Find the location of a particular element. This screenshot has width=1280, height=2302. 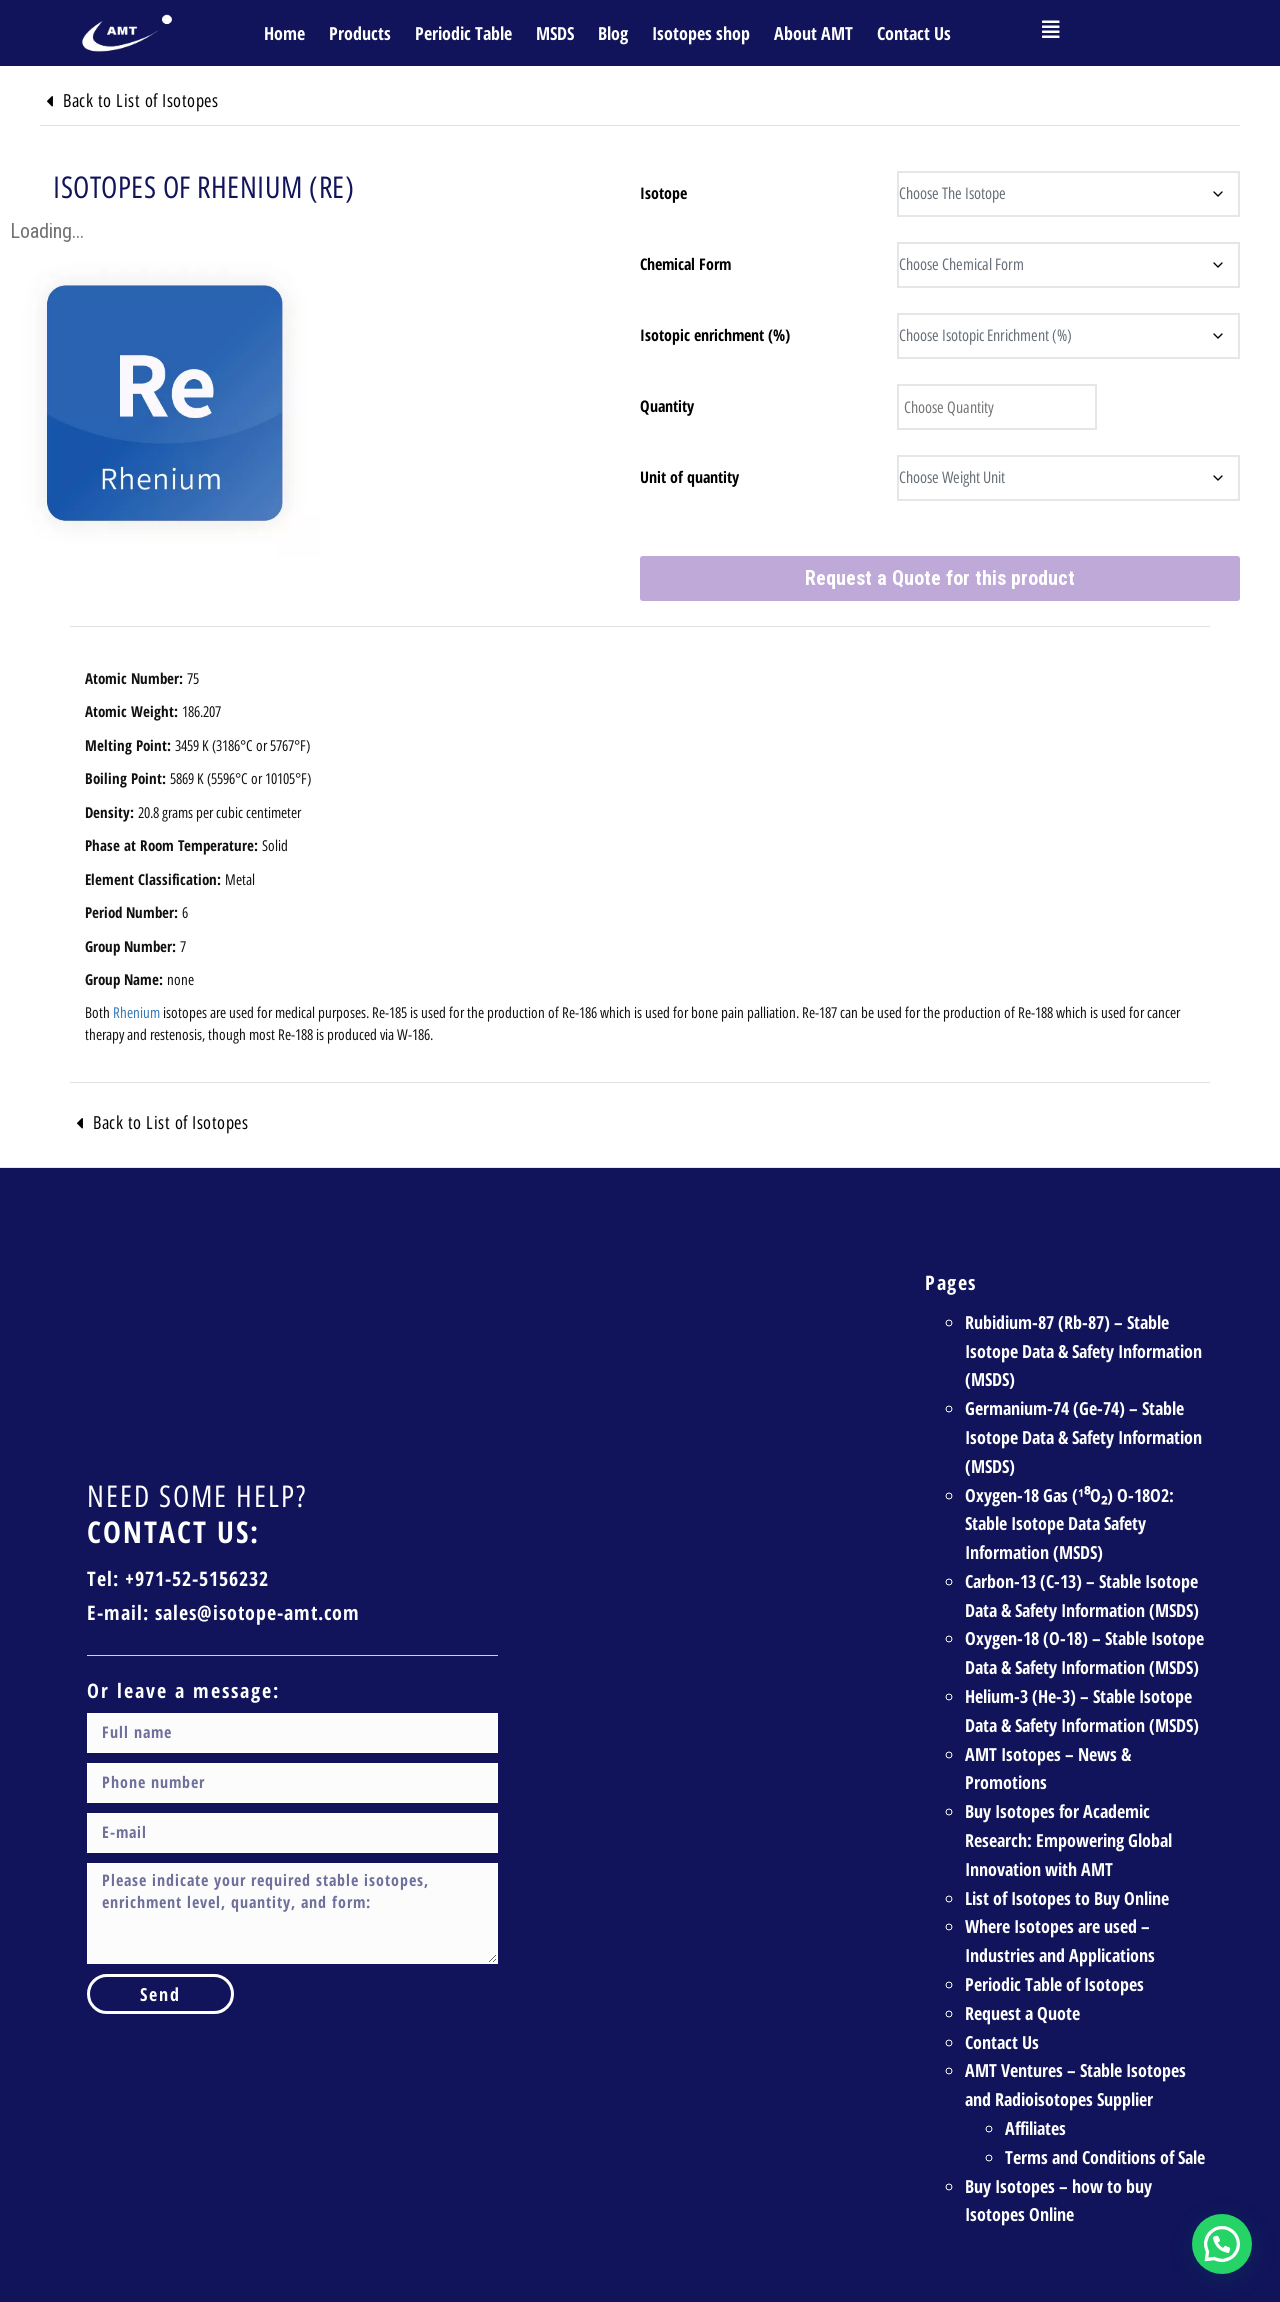

Quantity is located at coordinates (667, 406).